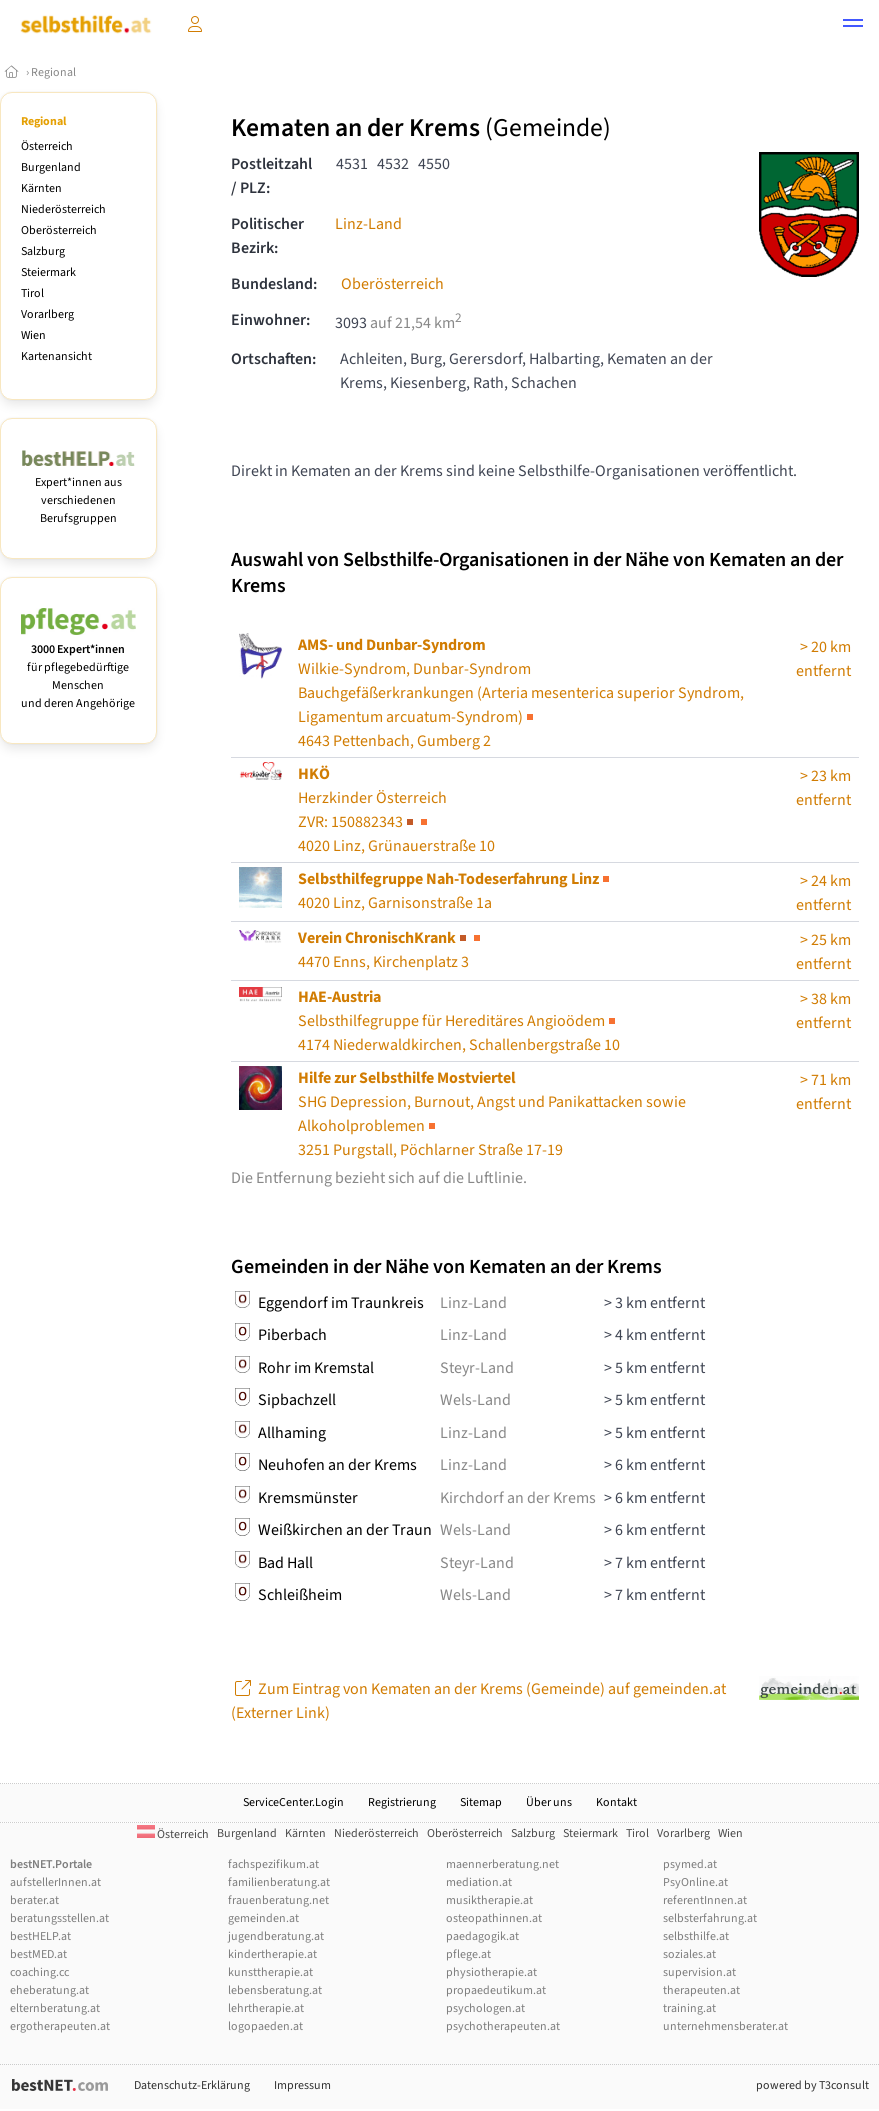 The height and width of the screenshot is (2111, 879). Describe the element at coordinates (38, 1954) in the screenshot. I see `bestMED.at` at that location.